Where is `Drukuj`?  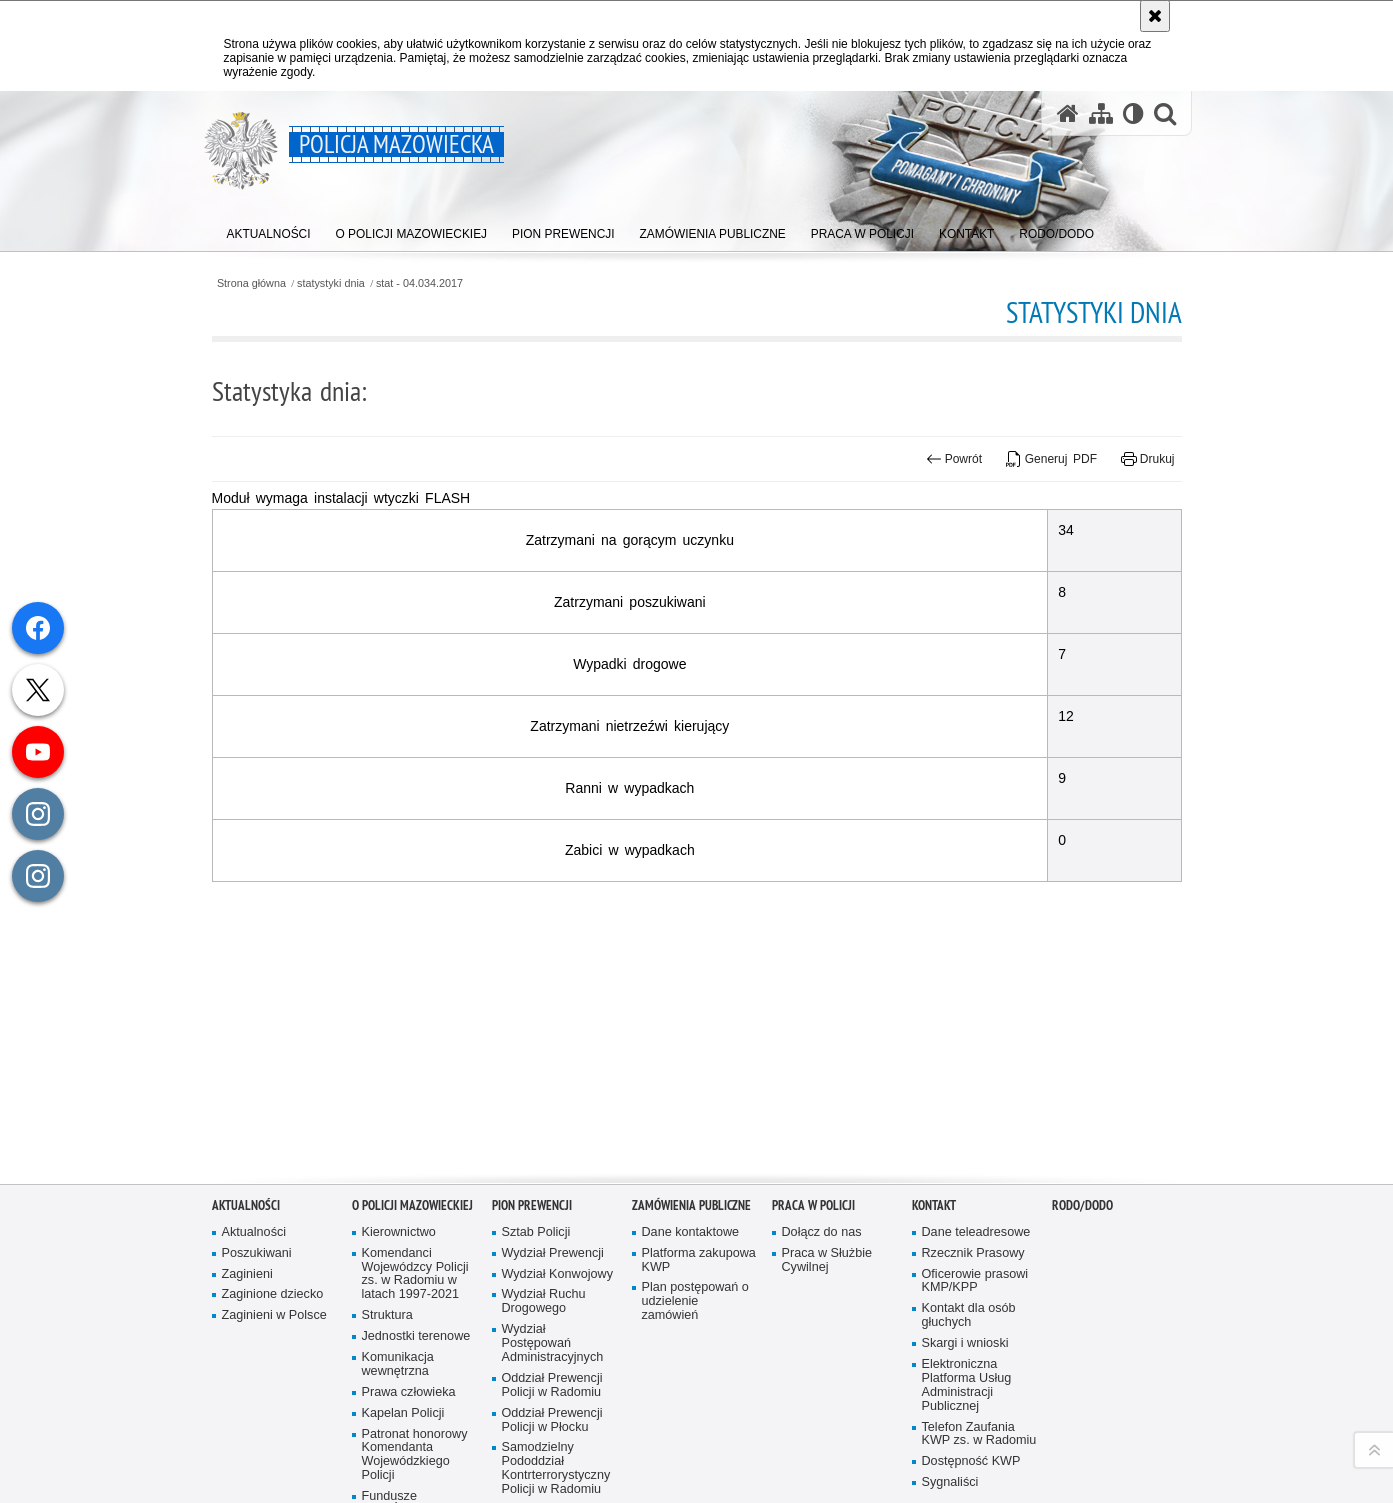
Drukuj is located at coordinates (1147, 459).